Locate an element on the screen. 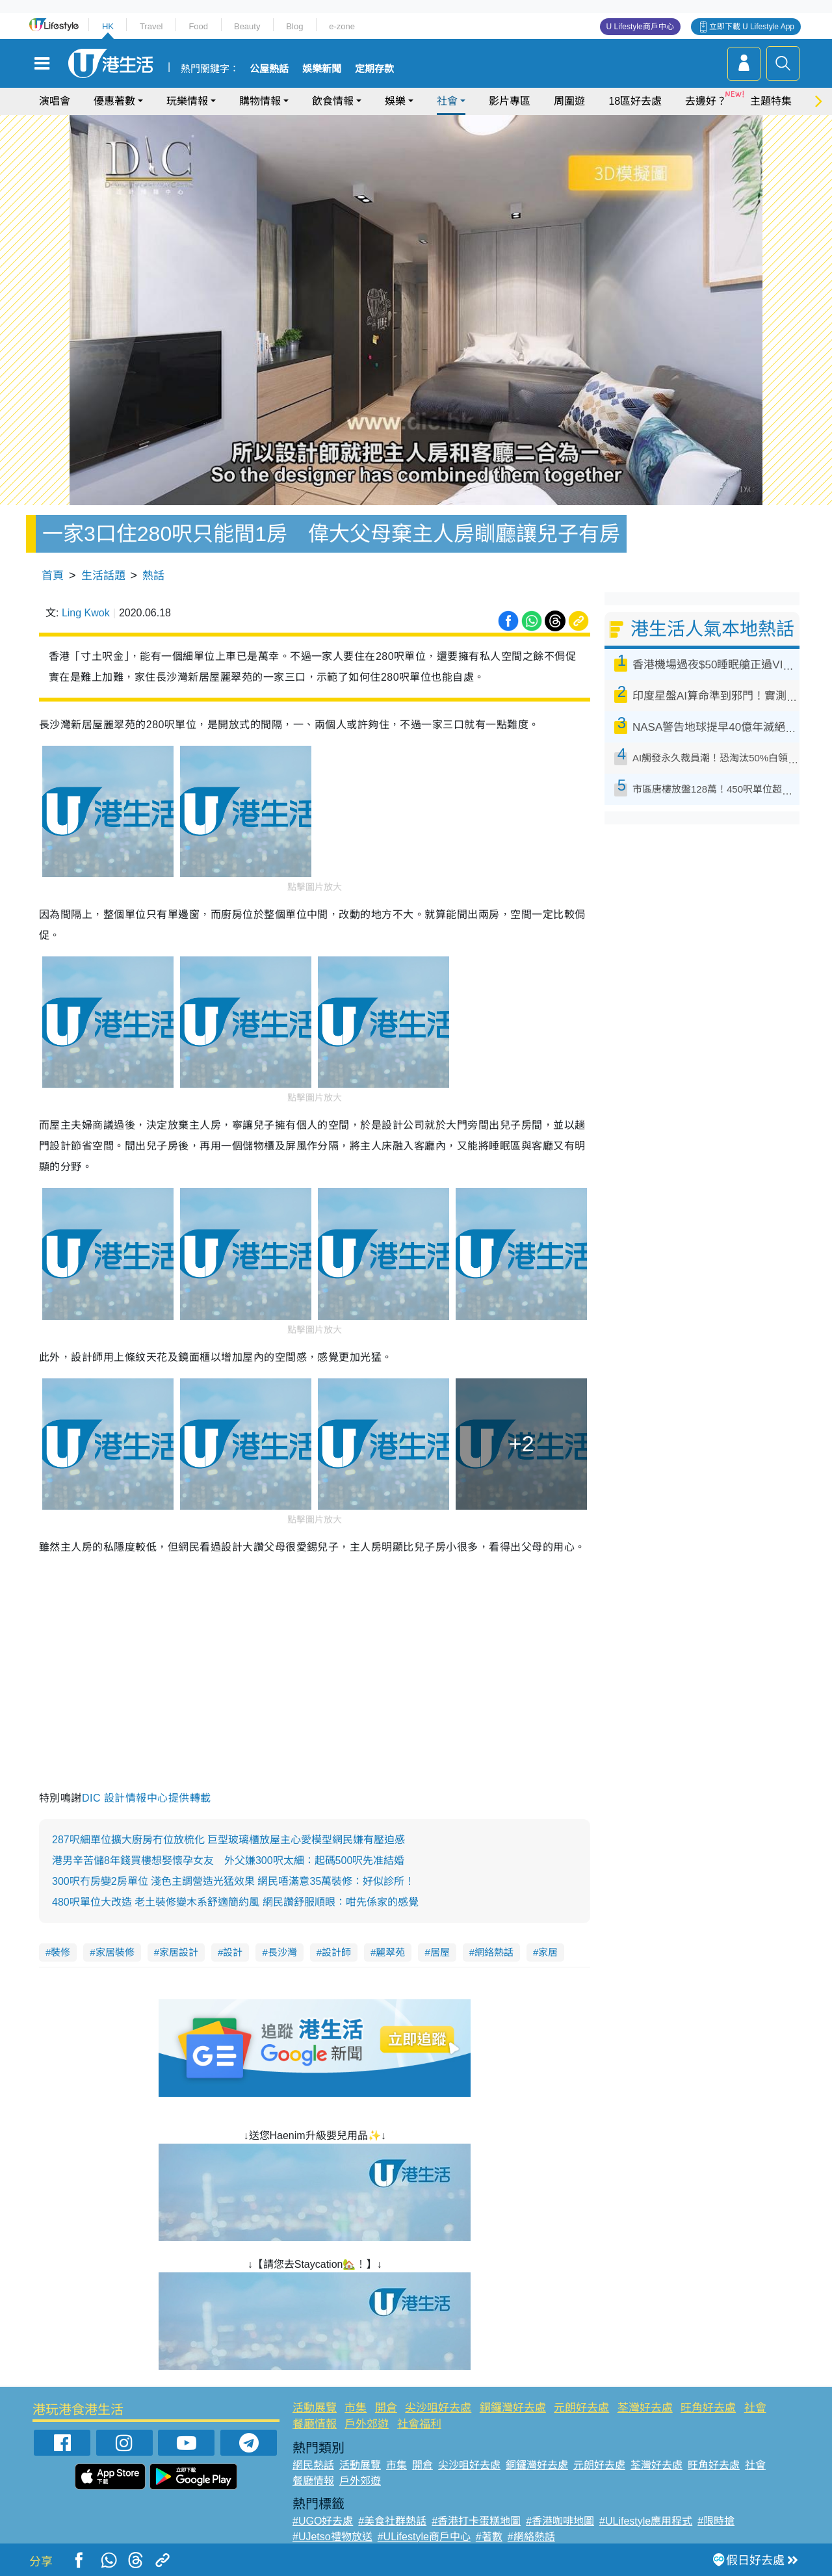  開倉 is located at coordinates (386, 2408).